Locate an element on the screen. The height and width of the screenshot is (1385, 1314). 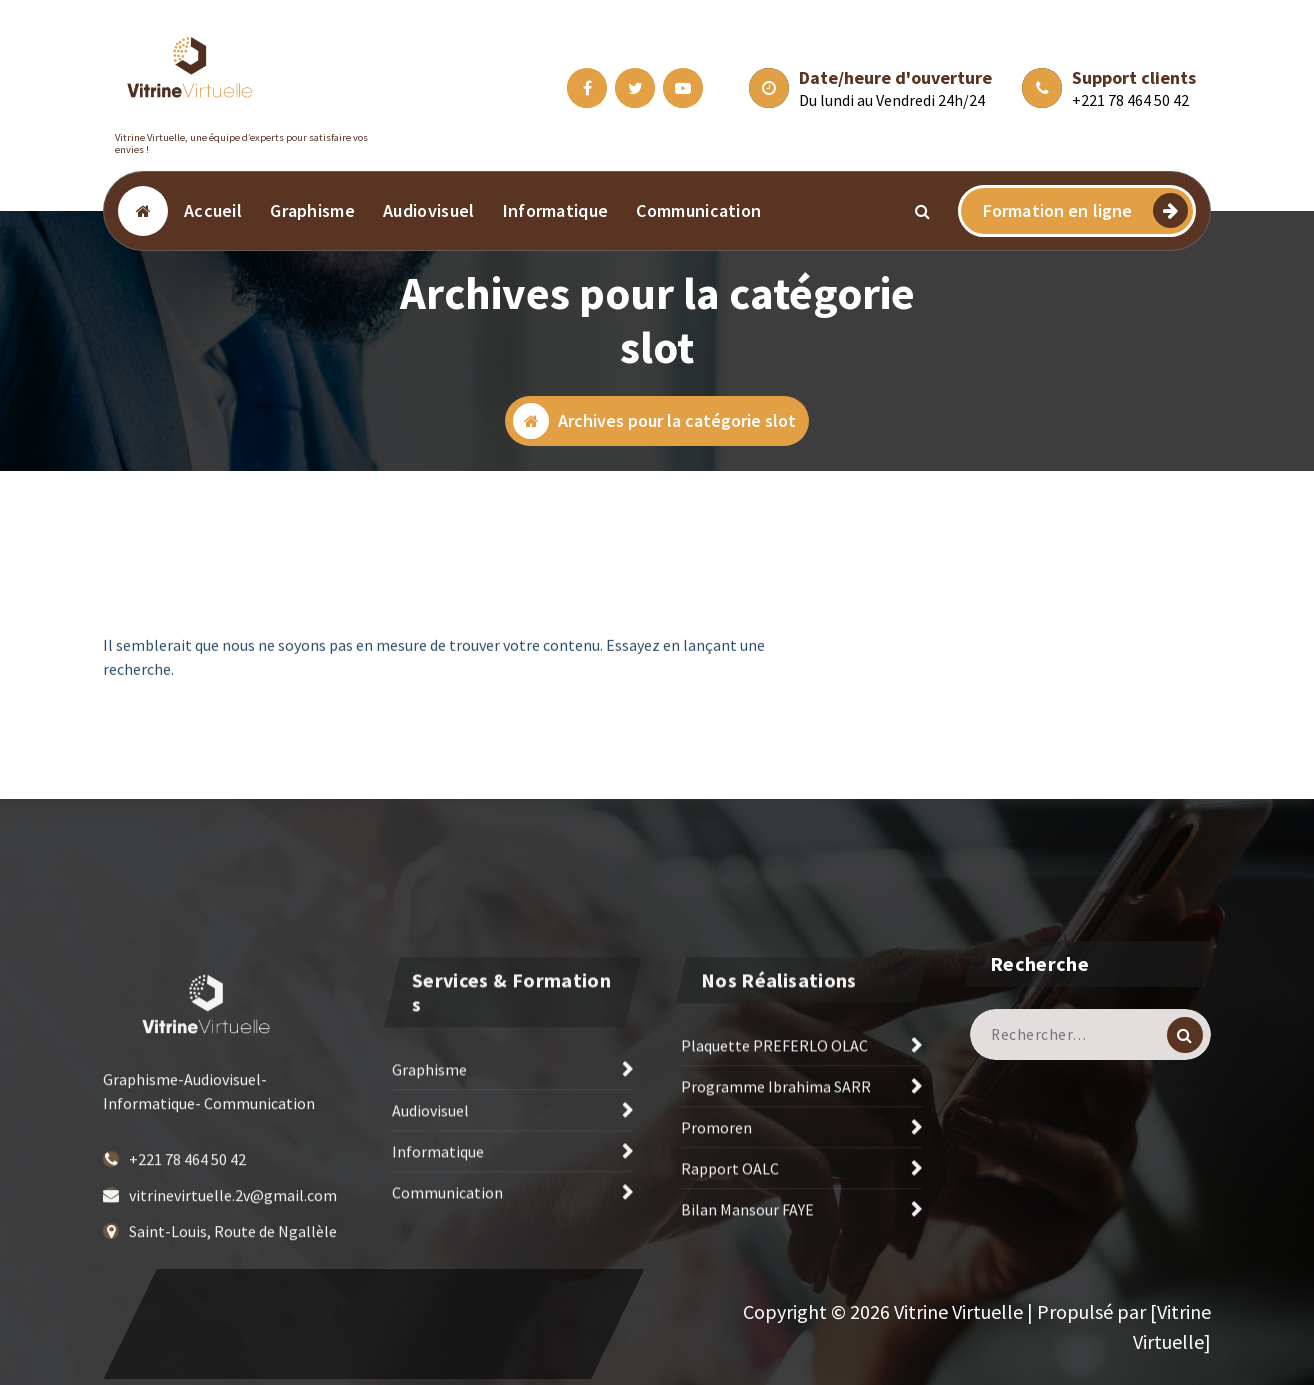
+221 78 464 50 42 is located at coordinates (1130, 100).